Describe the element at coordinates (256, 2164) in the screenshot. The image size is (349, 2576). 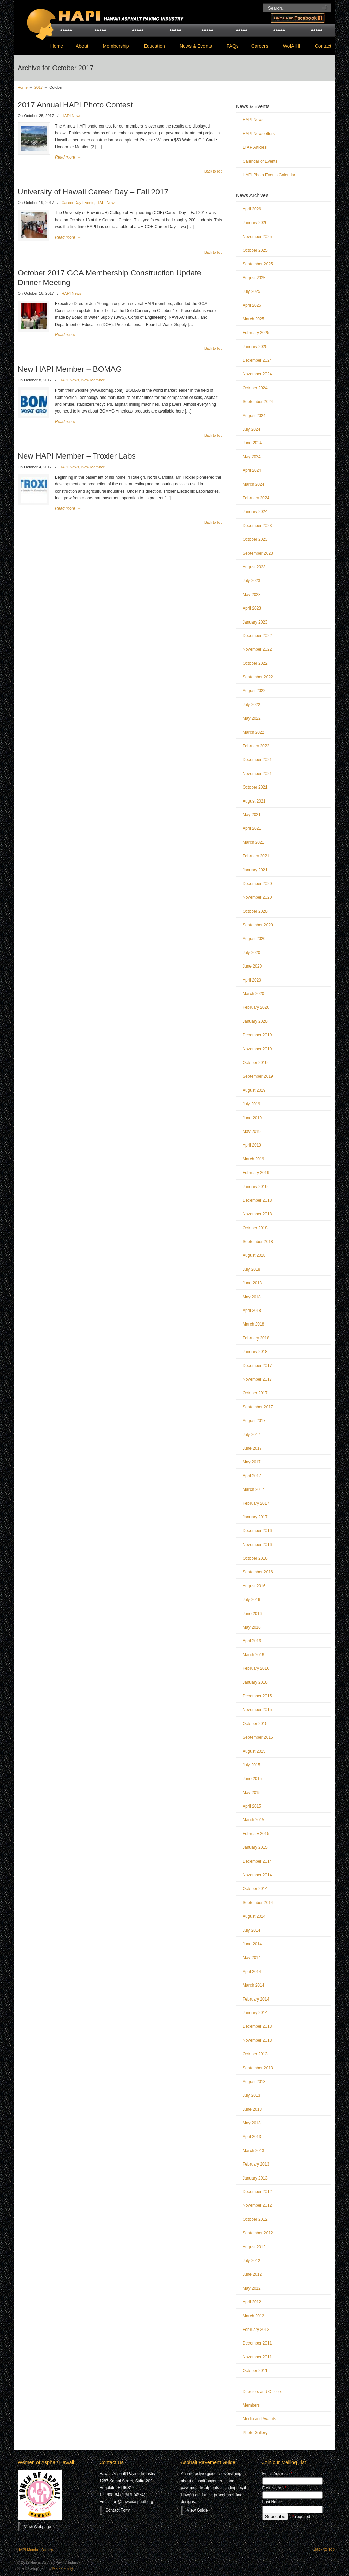
I see `February 2013` at that location.